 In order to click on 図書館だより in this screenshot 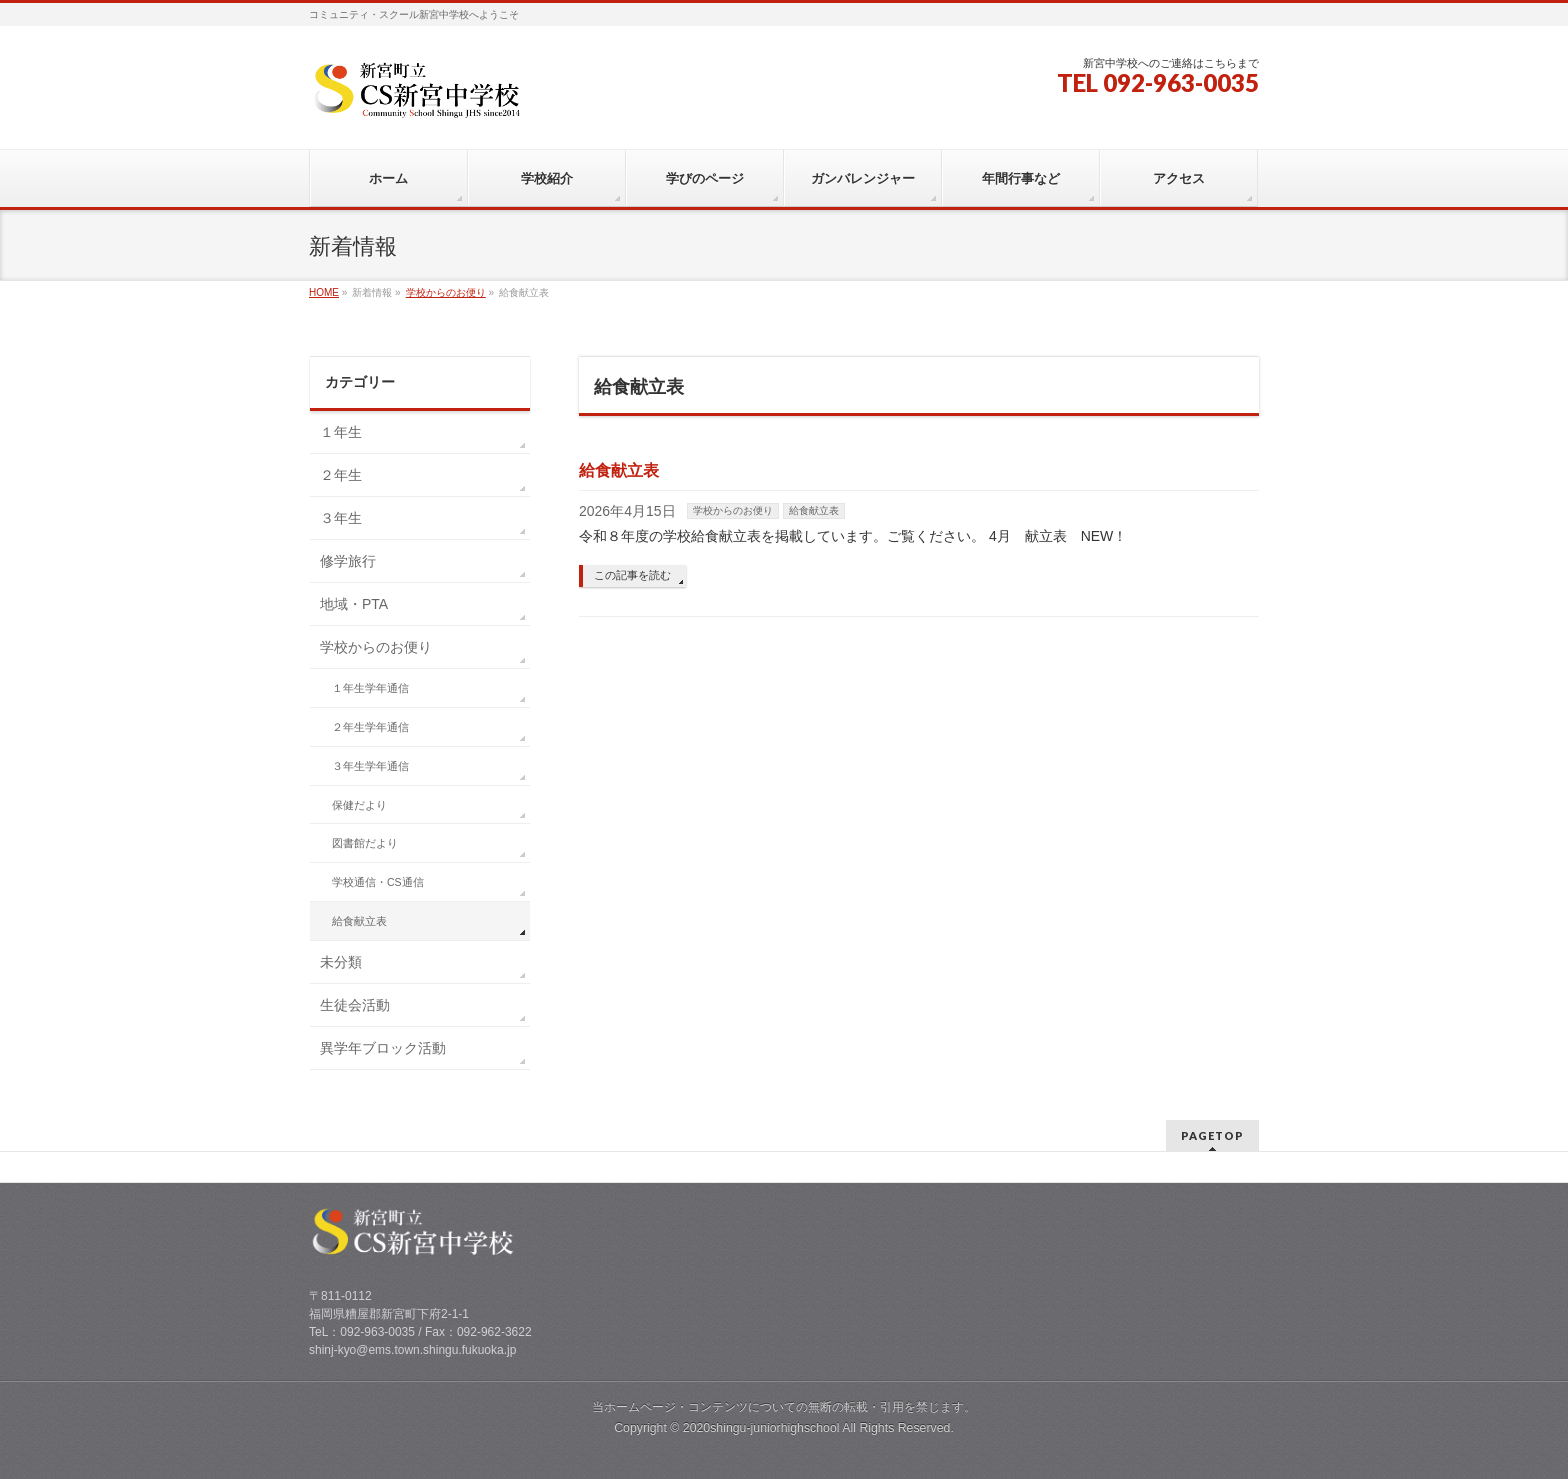, I will do `click(365, 843)`.